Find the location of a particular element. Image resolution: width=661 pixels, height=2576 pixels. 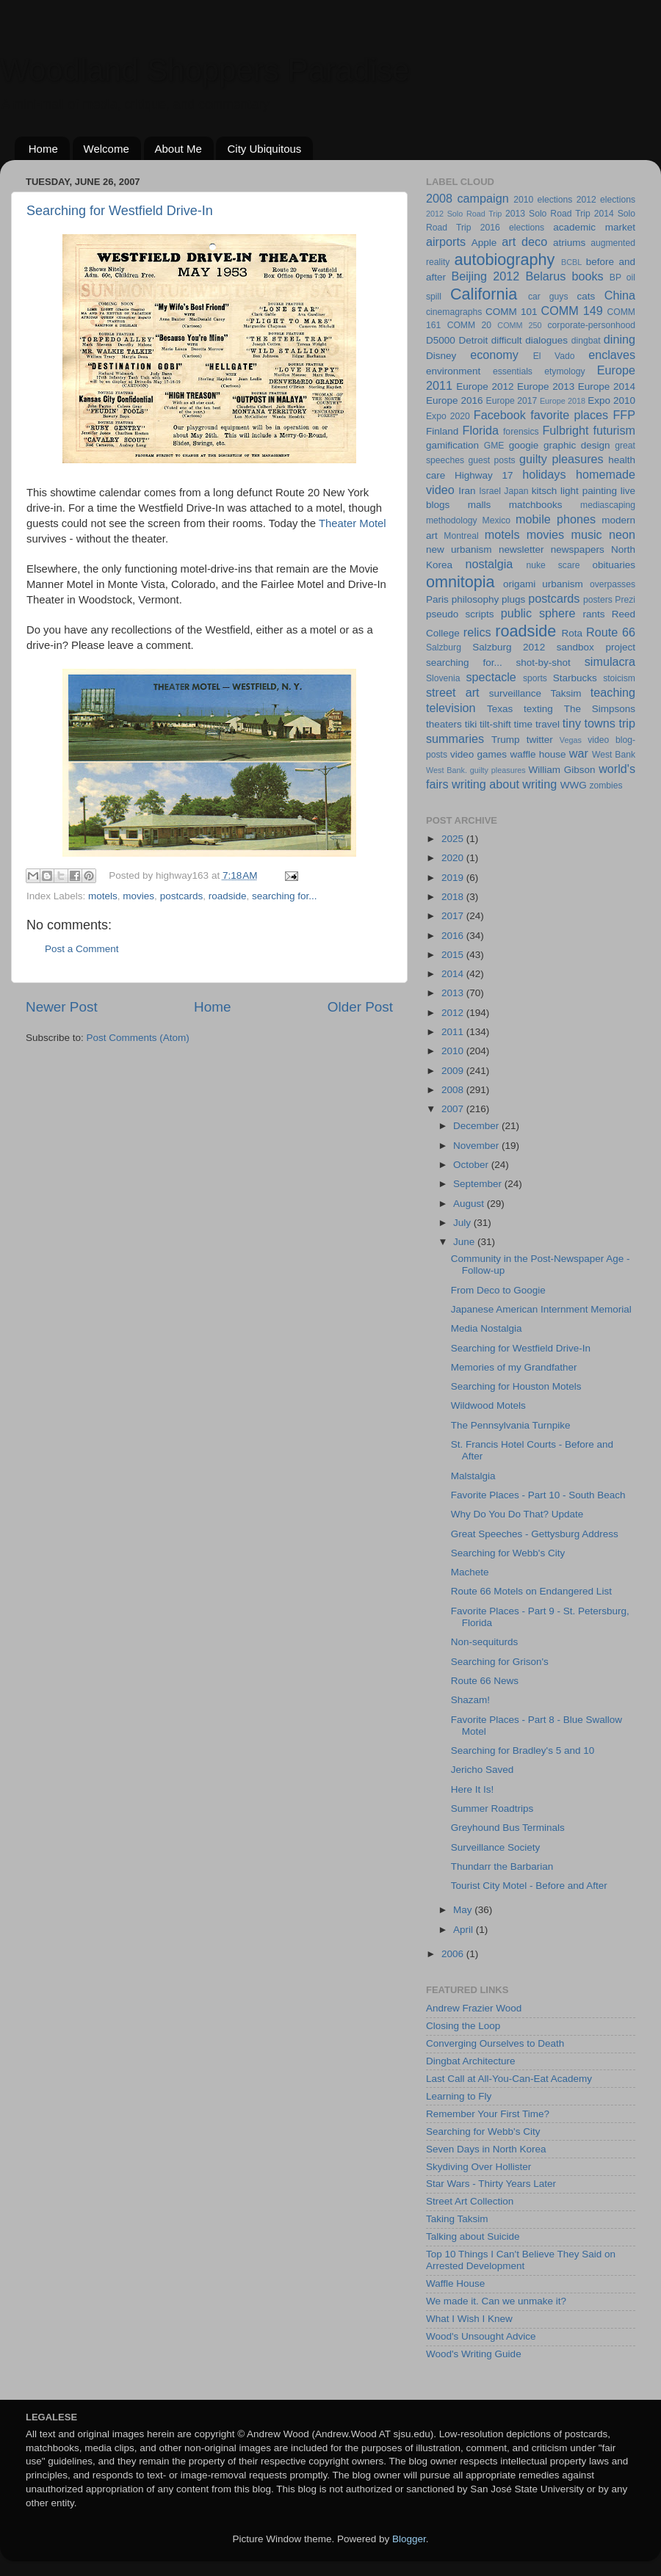

Older Post is located at coordinates (360, 1007).